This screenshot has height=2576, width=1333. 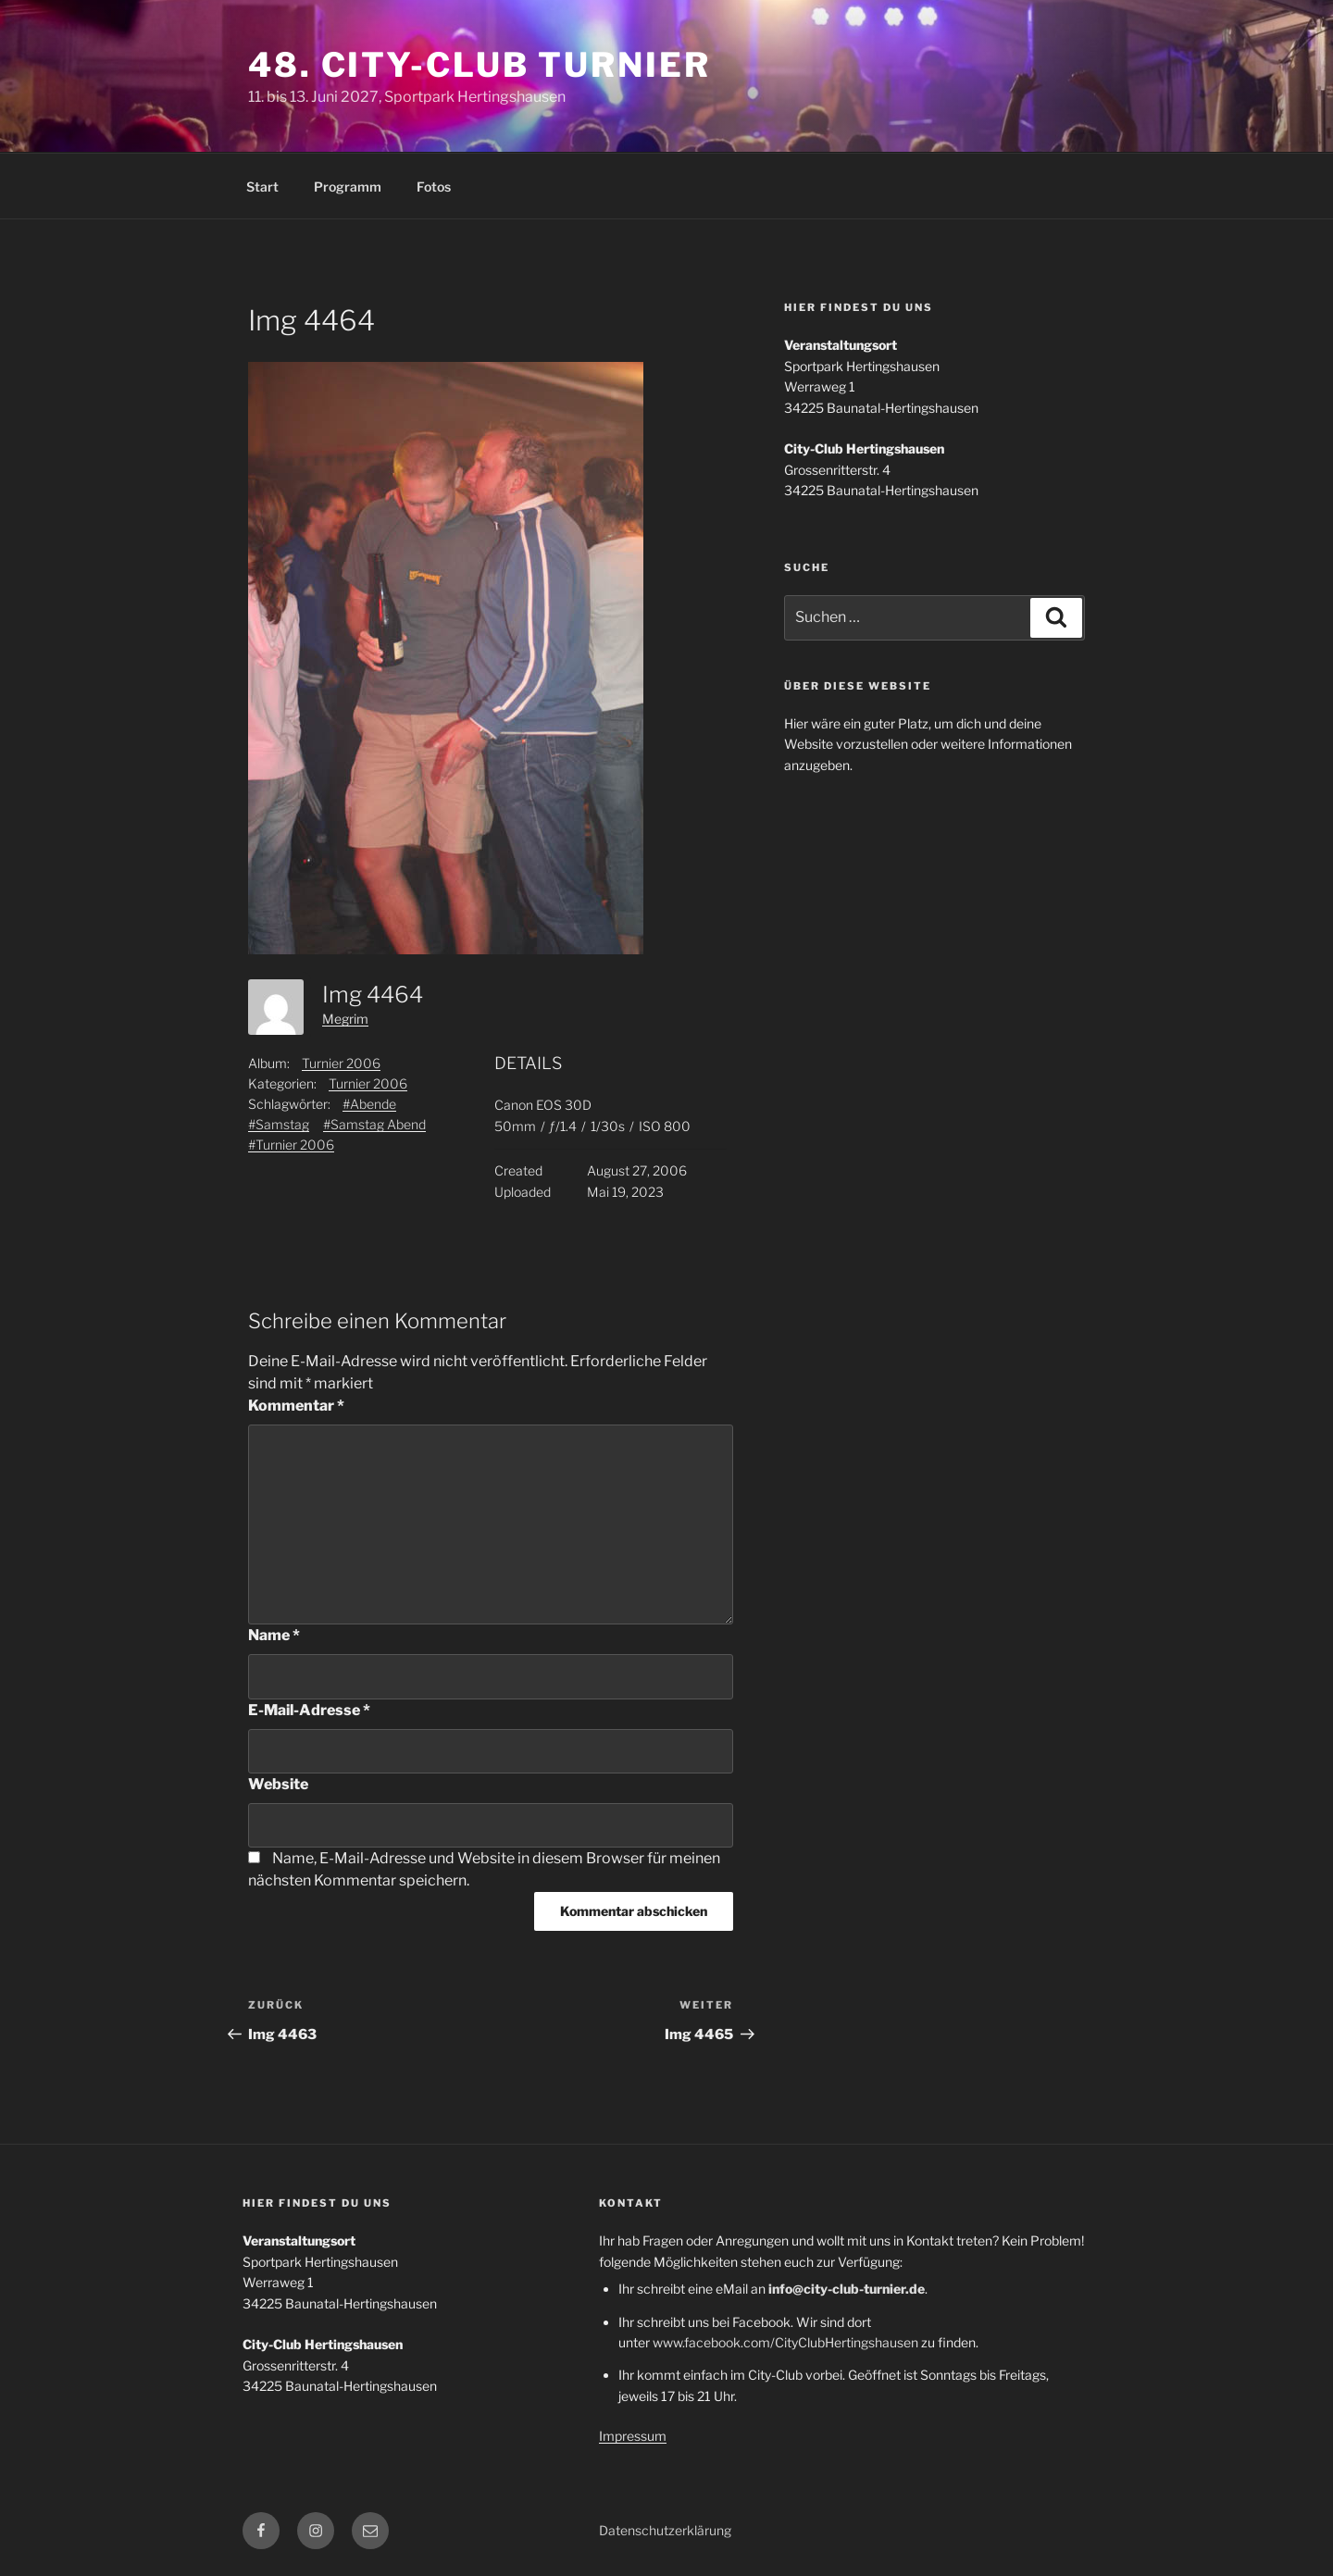 What do you see at coordinates (632, 2436) in the screenshot?
I see `Impressum` at bounding box center [632, 2436].